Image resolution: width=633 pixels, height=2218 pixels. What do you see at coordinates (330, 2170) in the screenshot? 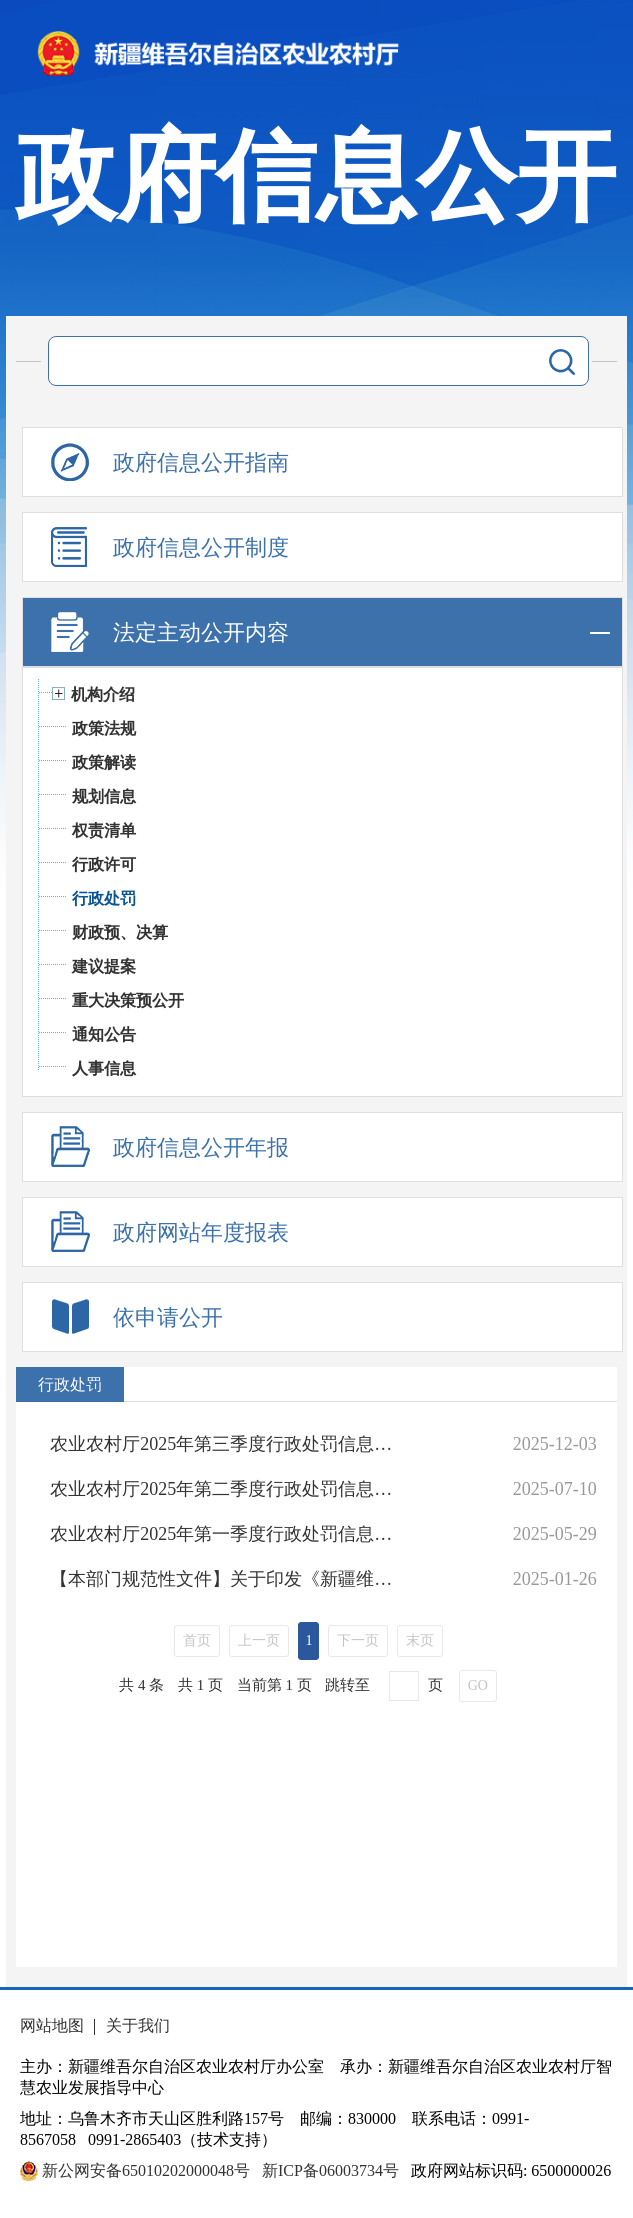
I see `新ICP备06003734号` at bounding box center [330, 2170].